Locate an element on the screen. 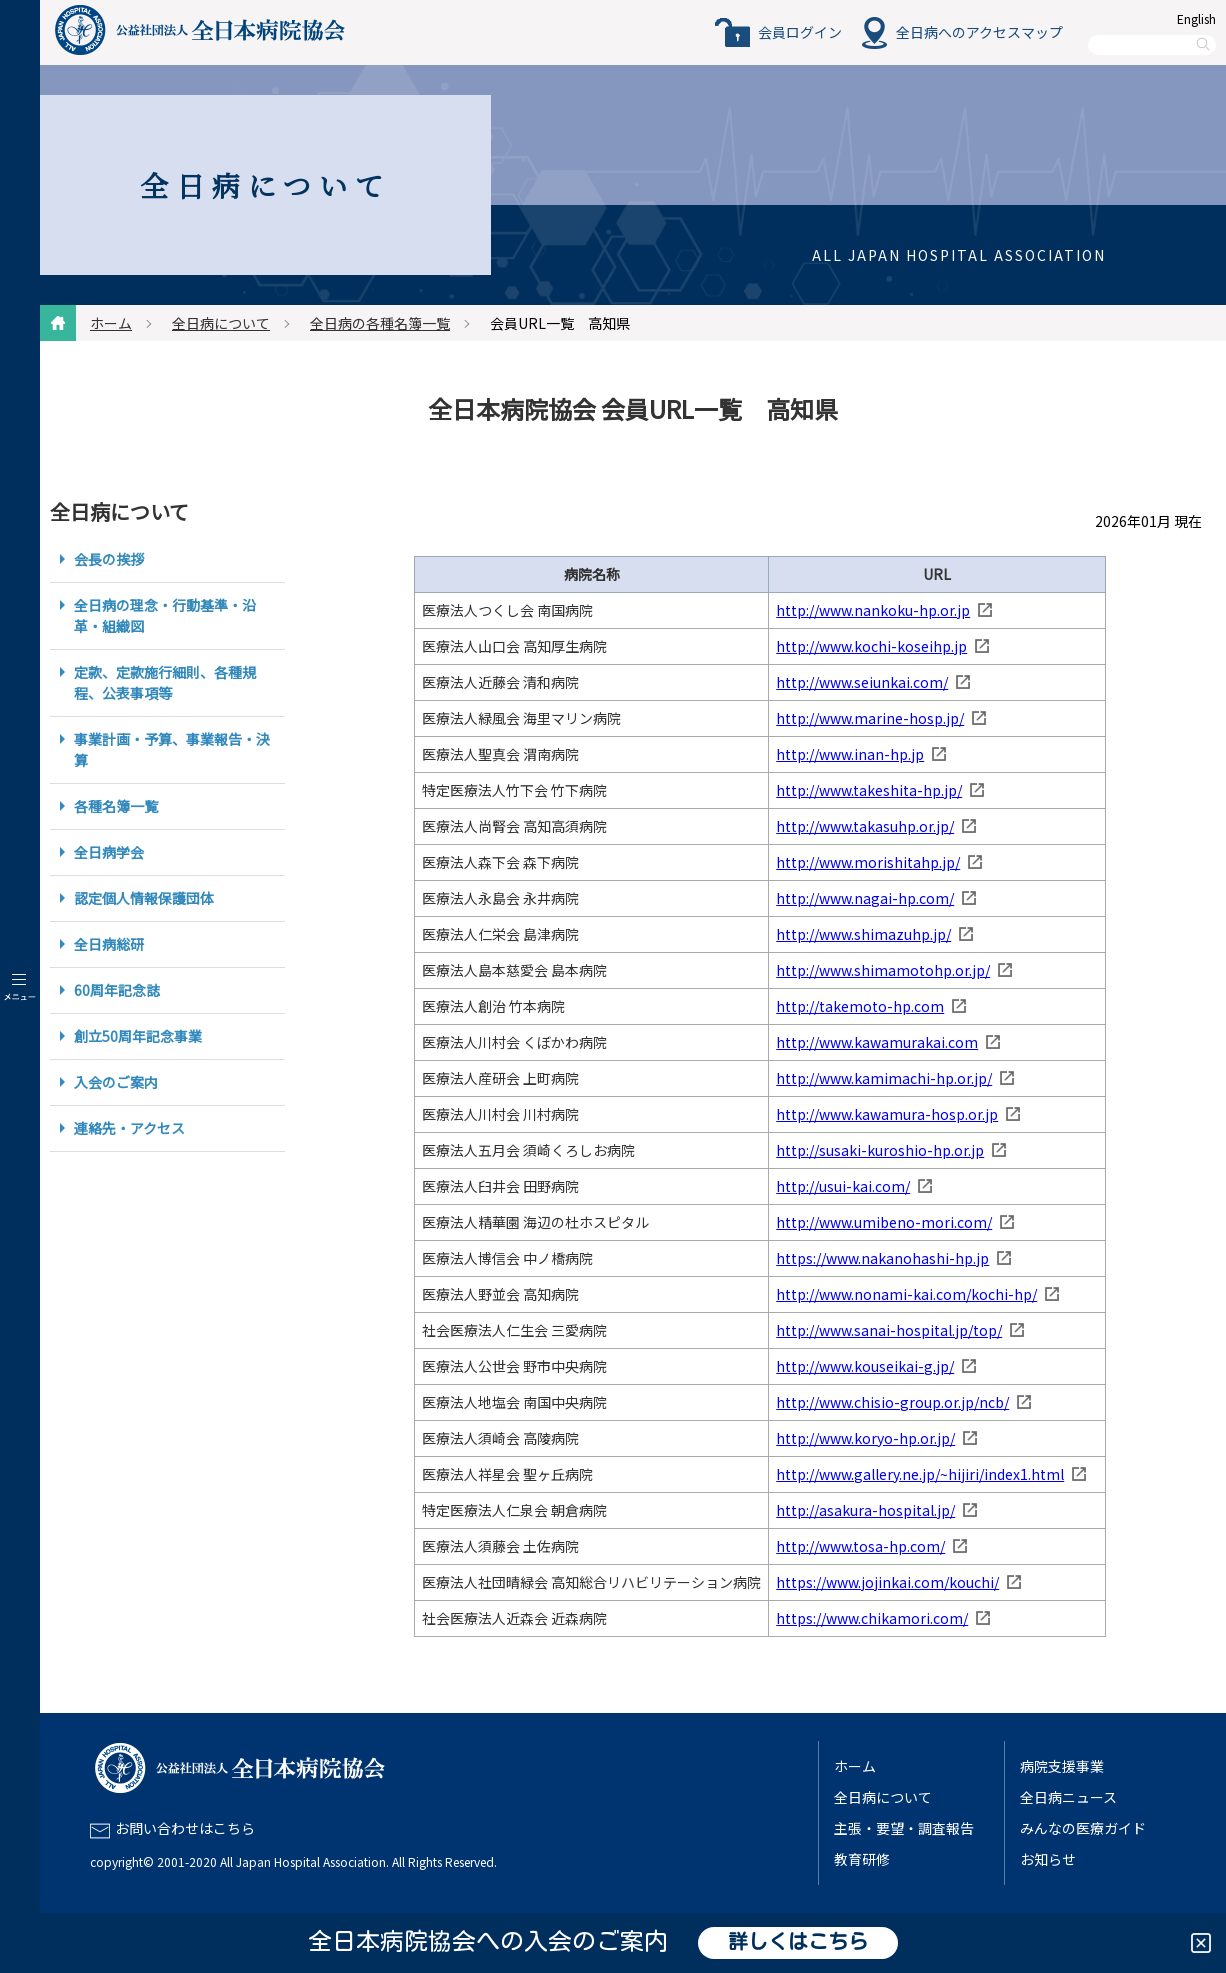  http://www.takasuhp.or.jp/ is located at coordinates (865, 826).